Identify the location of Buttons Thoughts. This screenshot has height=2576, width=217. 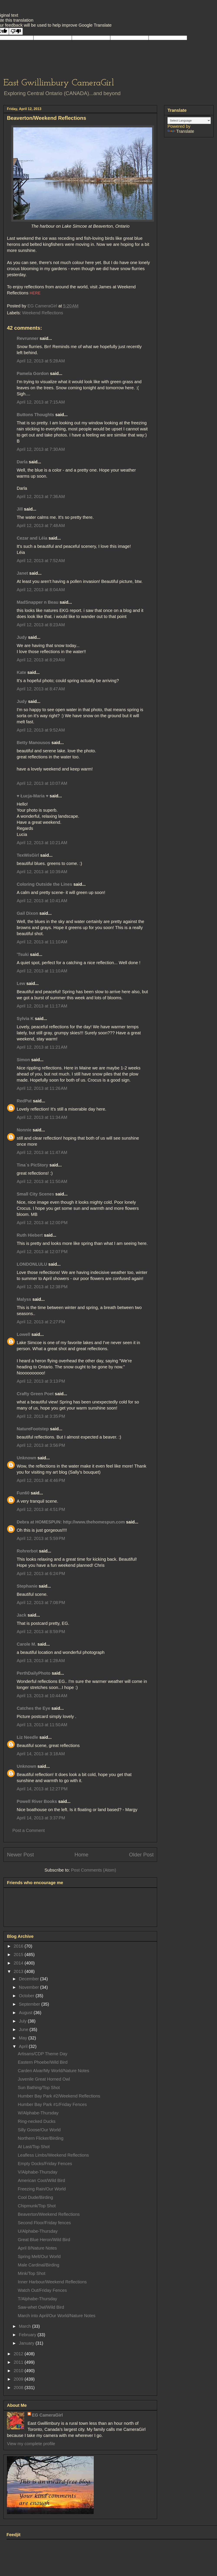
(35, 414).